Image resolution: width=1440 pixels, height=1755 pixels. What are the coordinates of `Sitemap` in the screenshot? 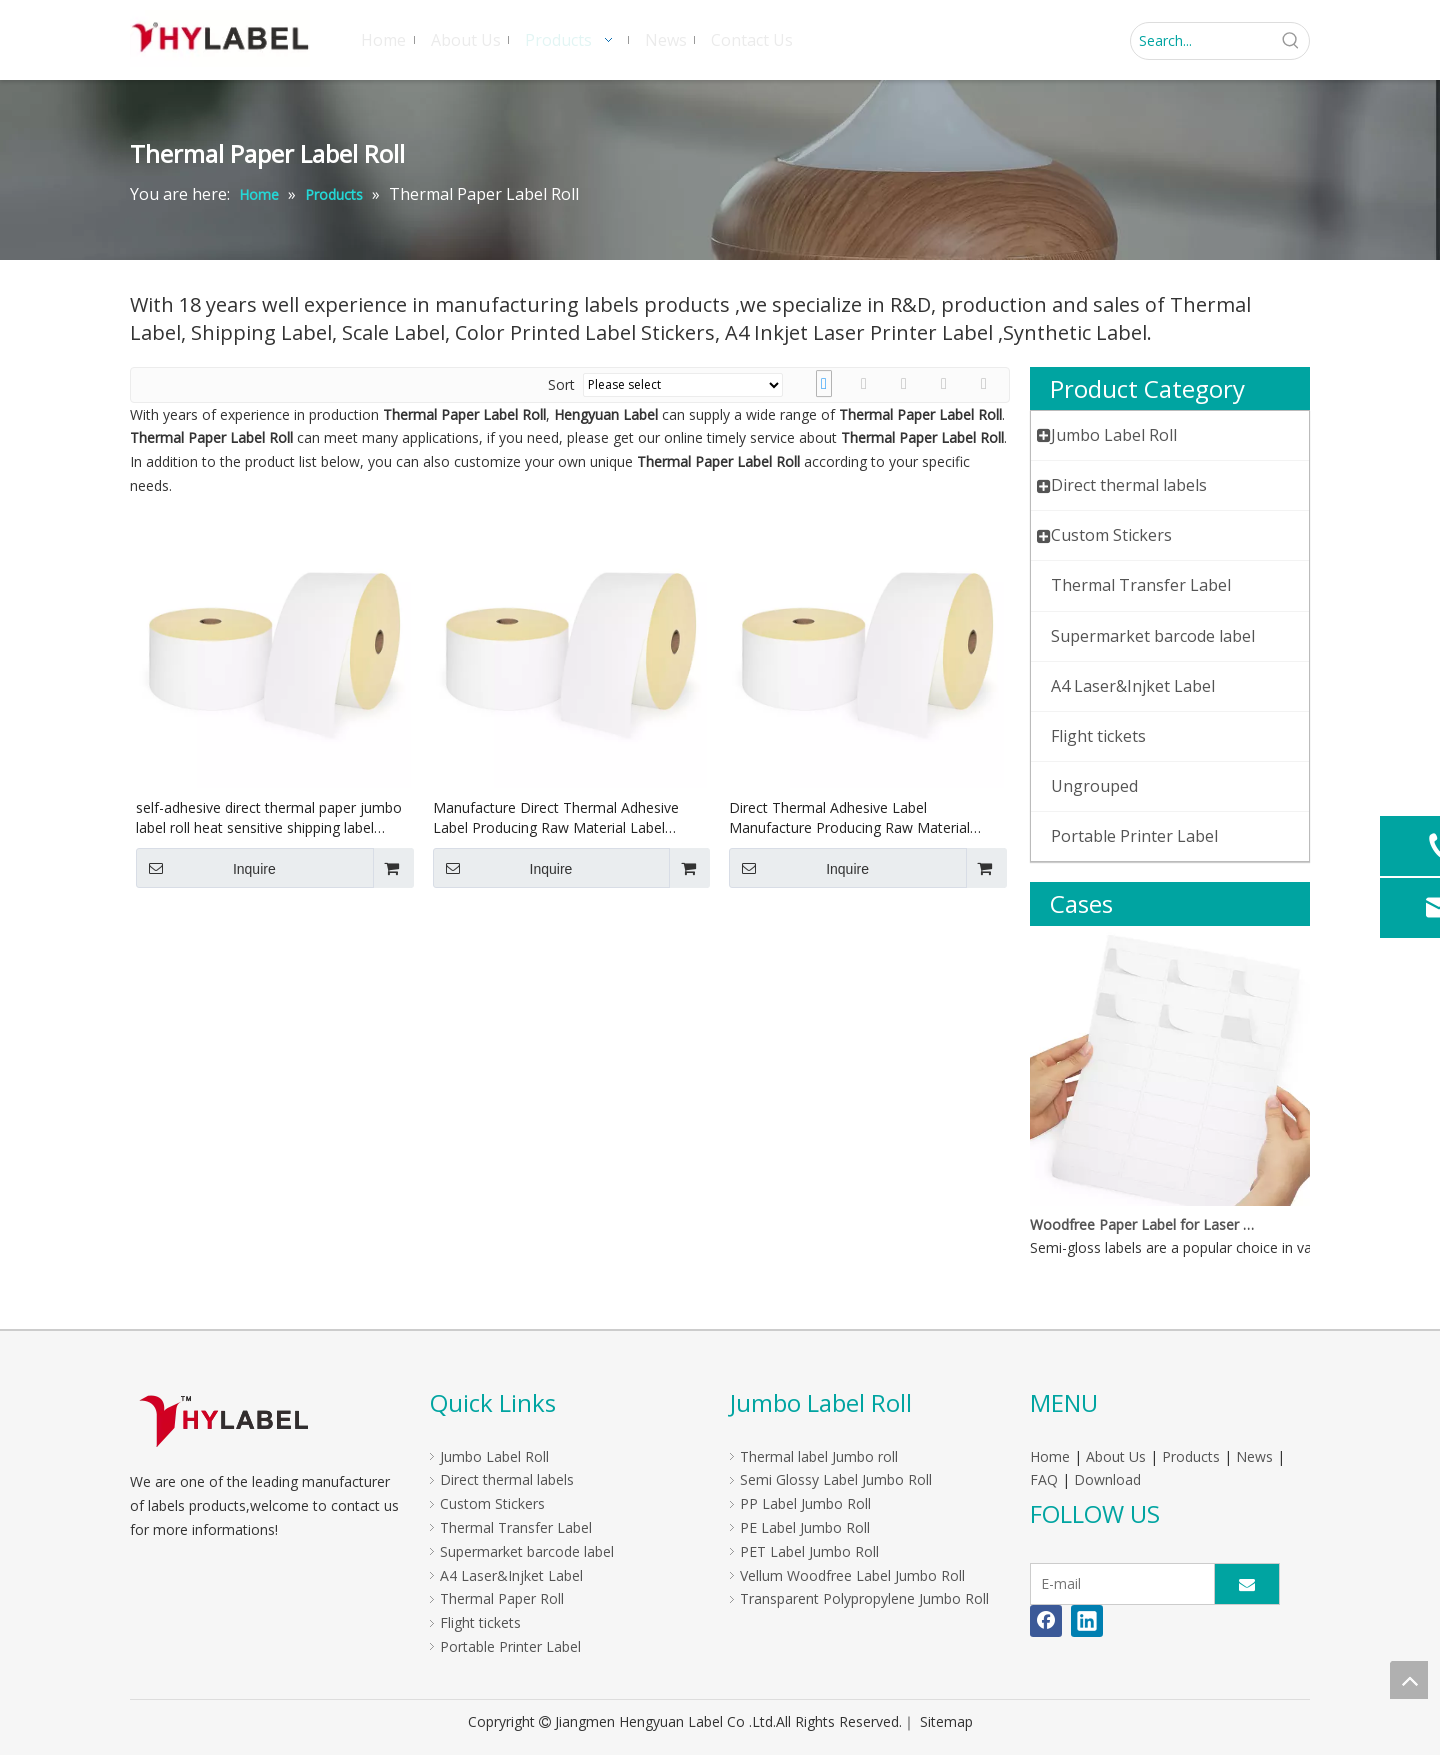 It's located at (946, 1721).